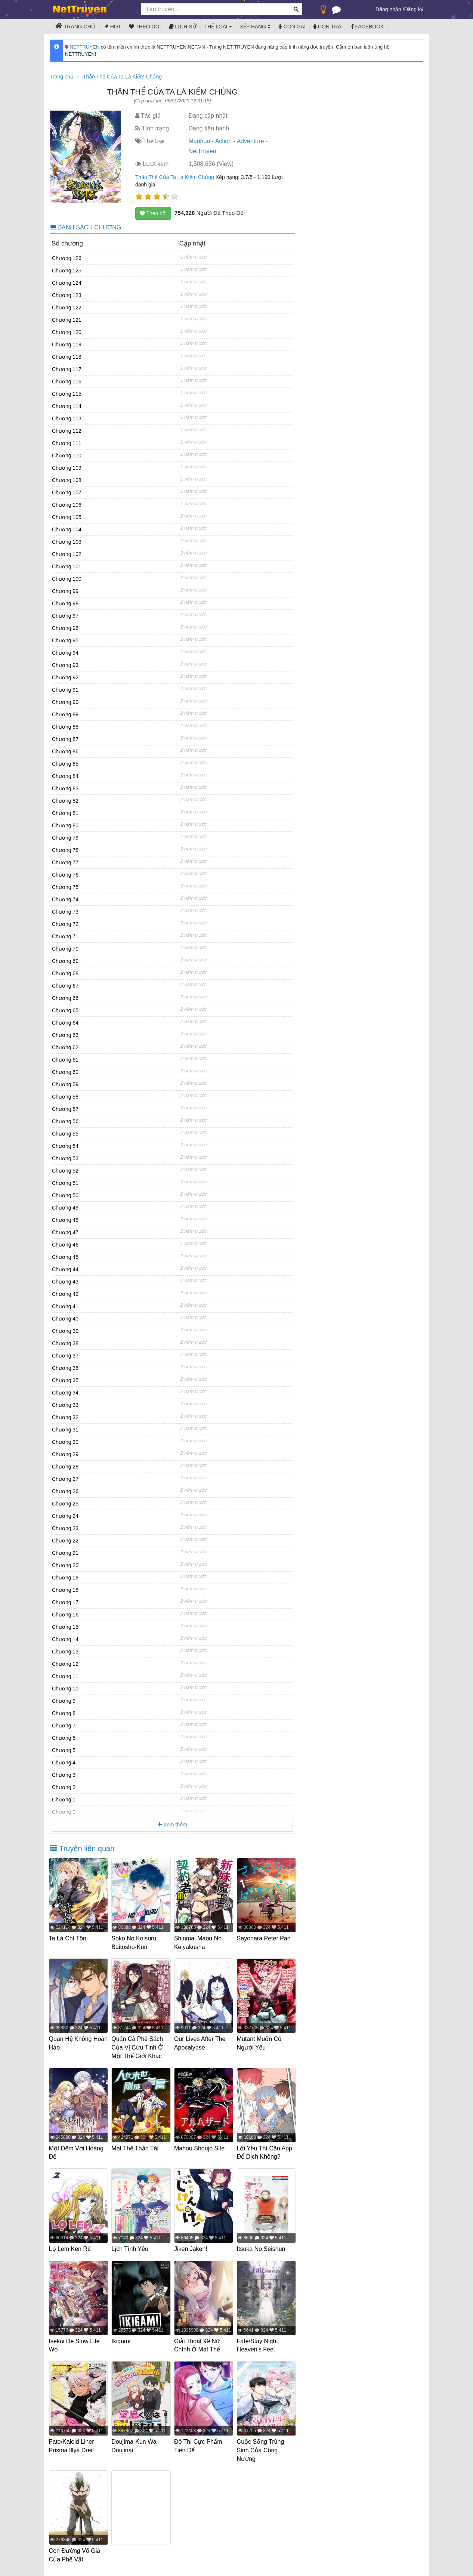 This screenshot has width=473, height=2576. I want to click on Chương 103, so click(66, 542).